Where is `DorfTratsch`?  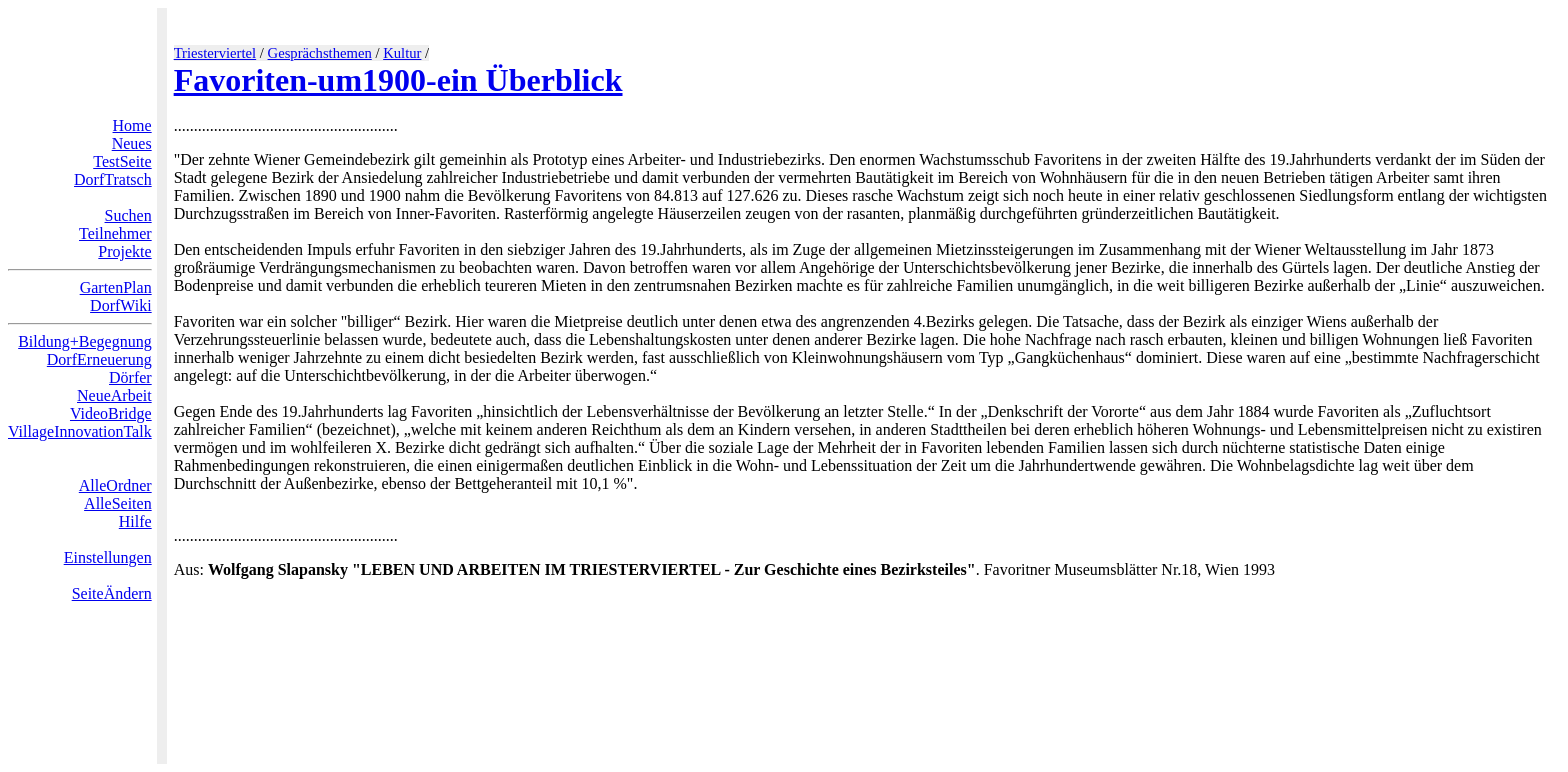 DorfTratsch is located at coordinates (113, 179).